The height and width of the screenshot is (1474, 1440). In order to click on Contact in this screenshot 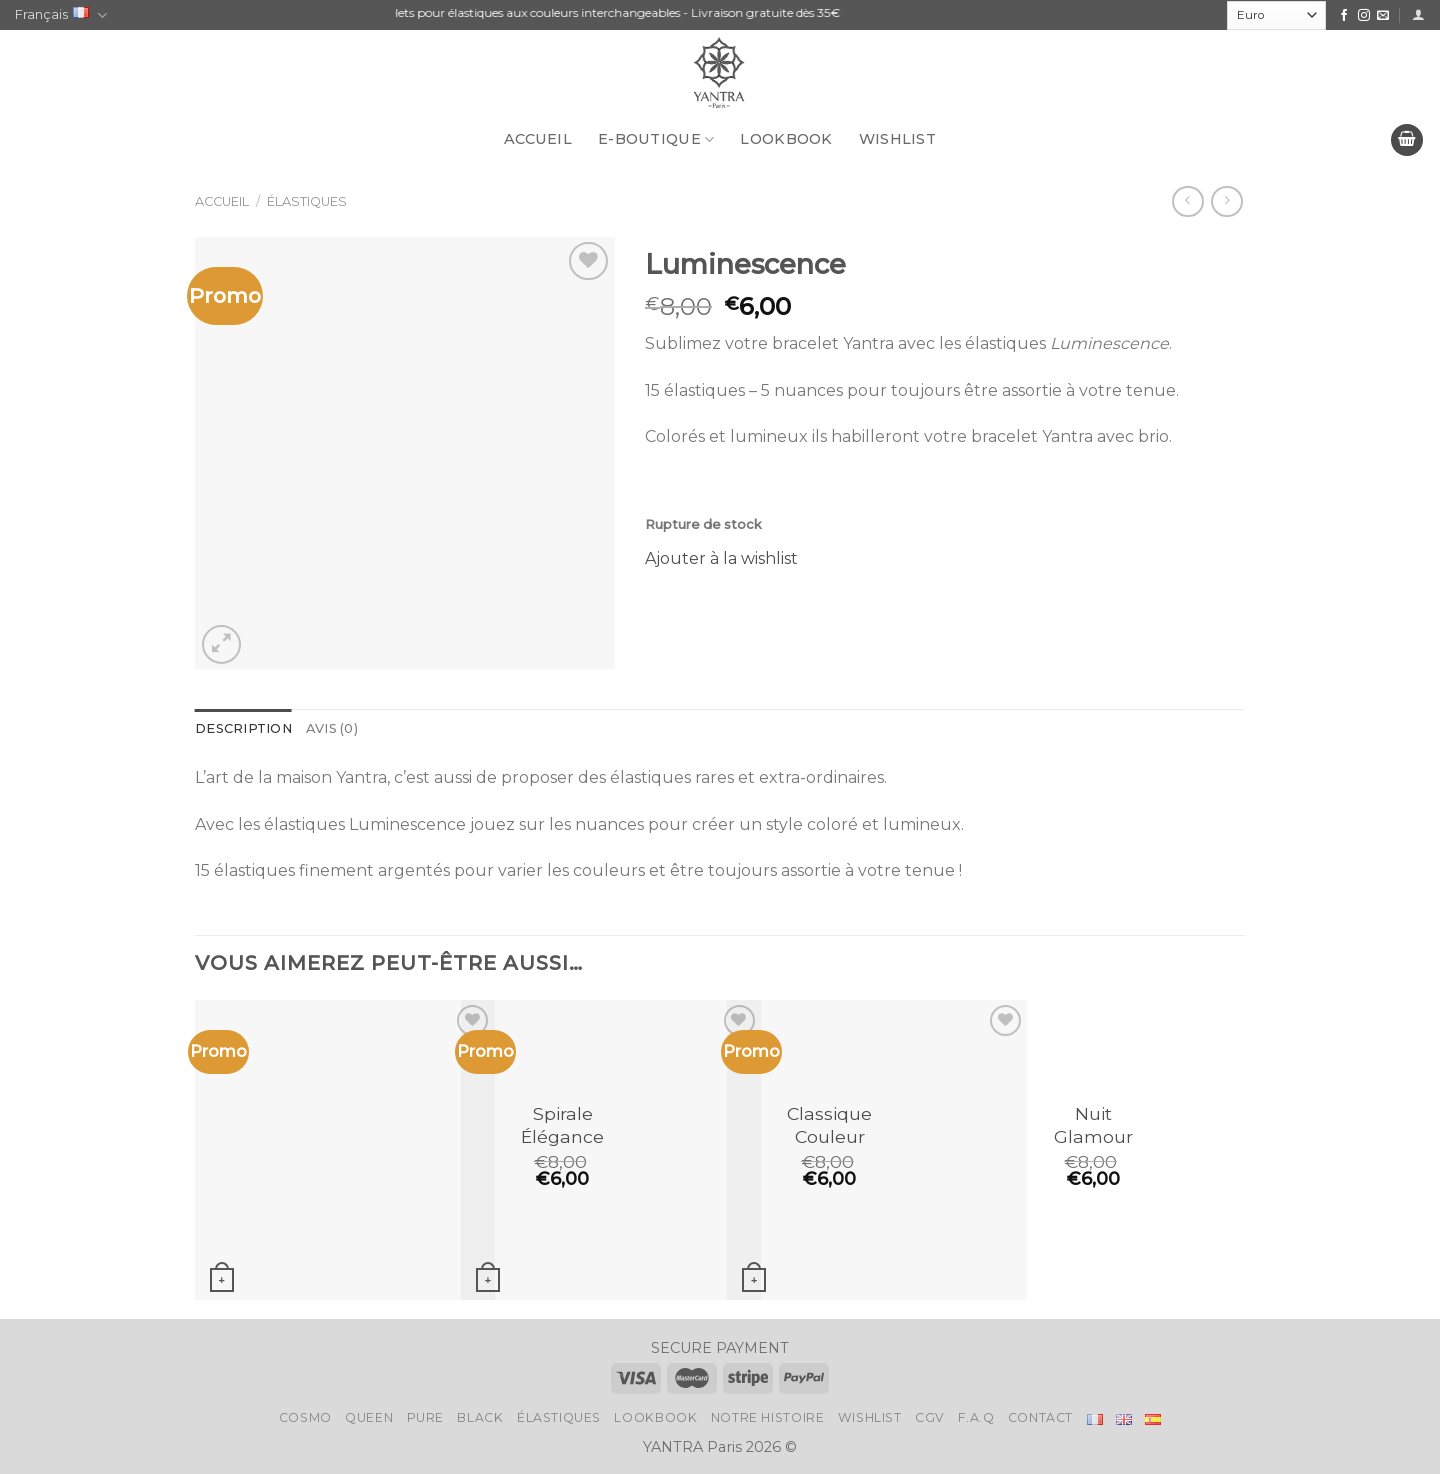, I will do `click(1040, 1417)`.